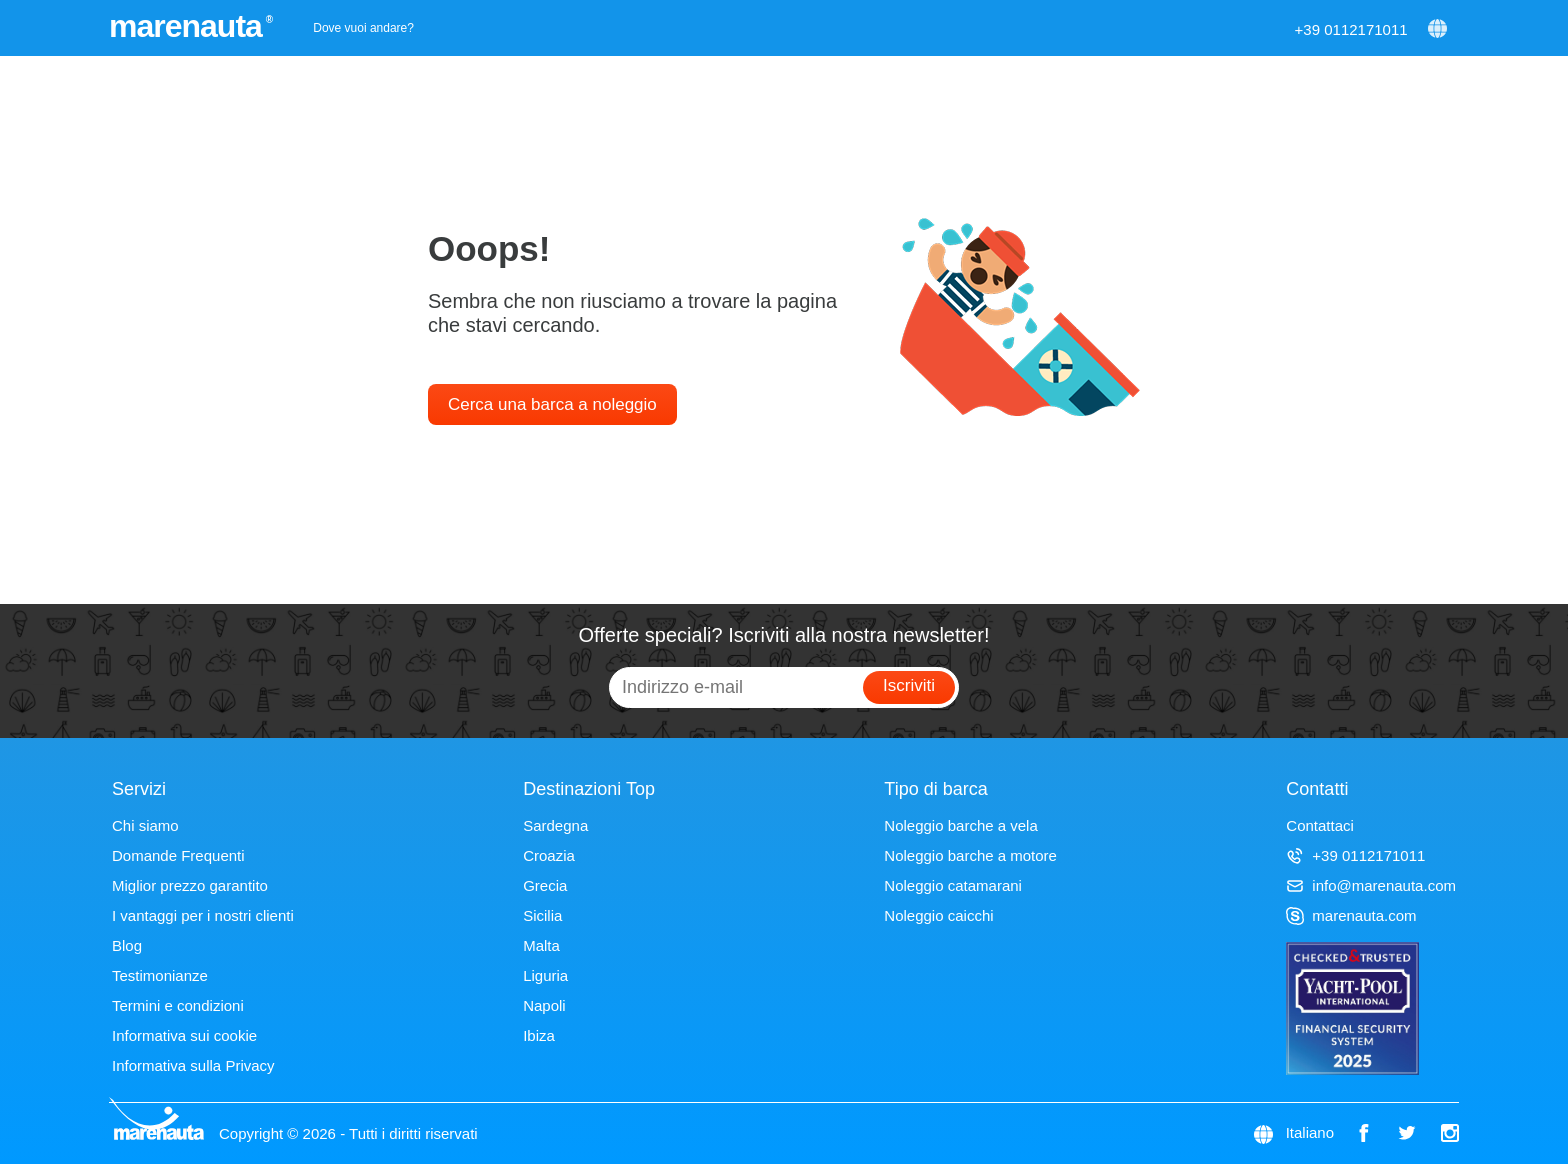 Image resolution: width=1568 pixels, height=1164 pixels. I want to click on Noleggio barche a motore, so click(970, 855).